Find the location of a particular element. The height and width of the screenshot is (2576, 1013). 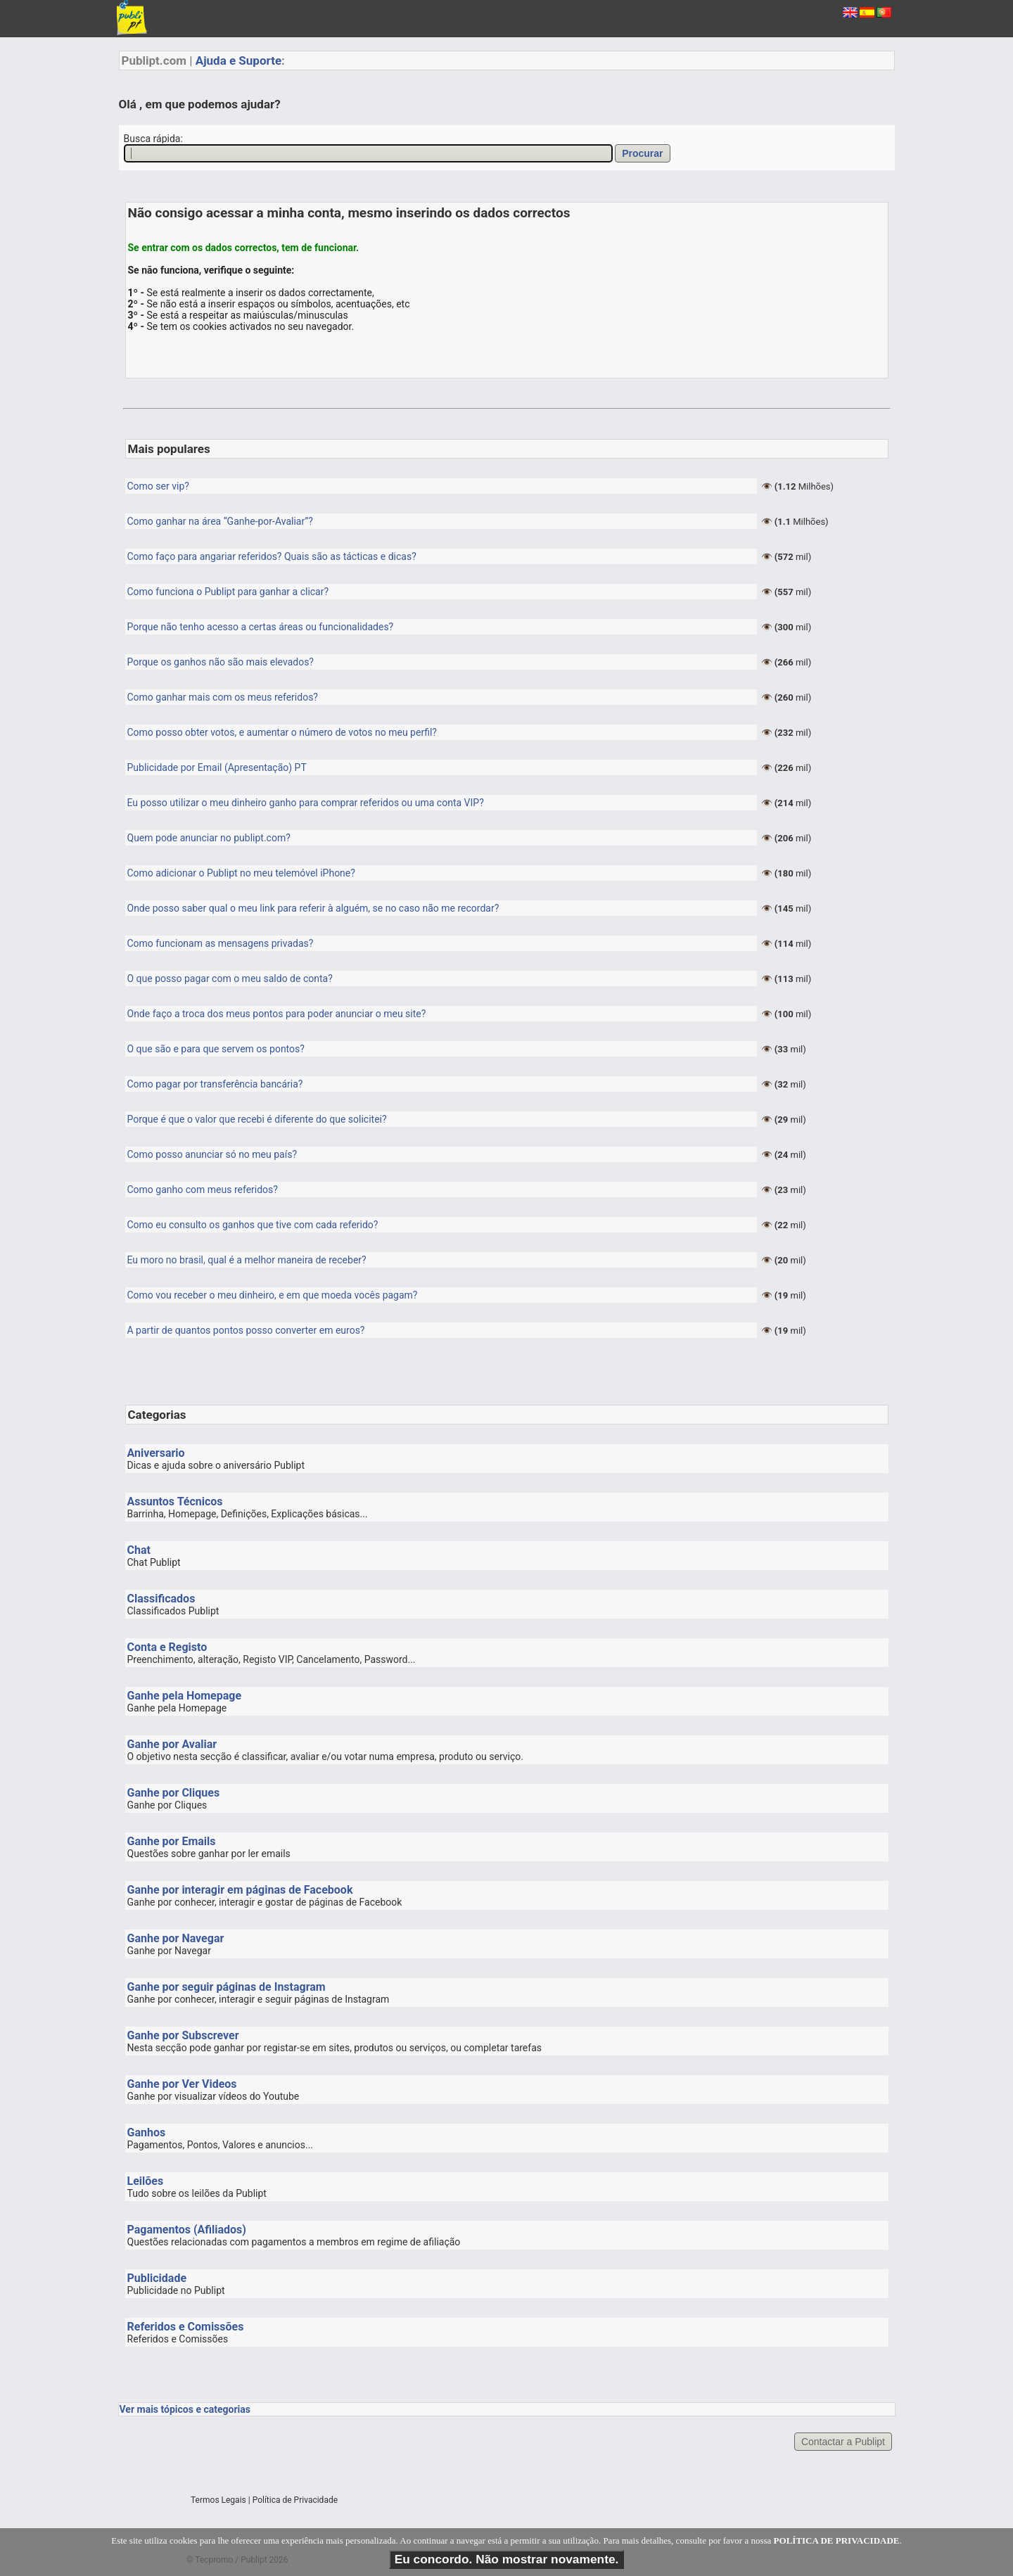

Publicidade por Email (Apresentação) PT is located at coordinates (217, 767).